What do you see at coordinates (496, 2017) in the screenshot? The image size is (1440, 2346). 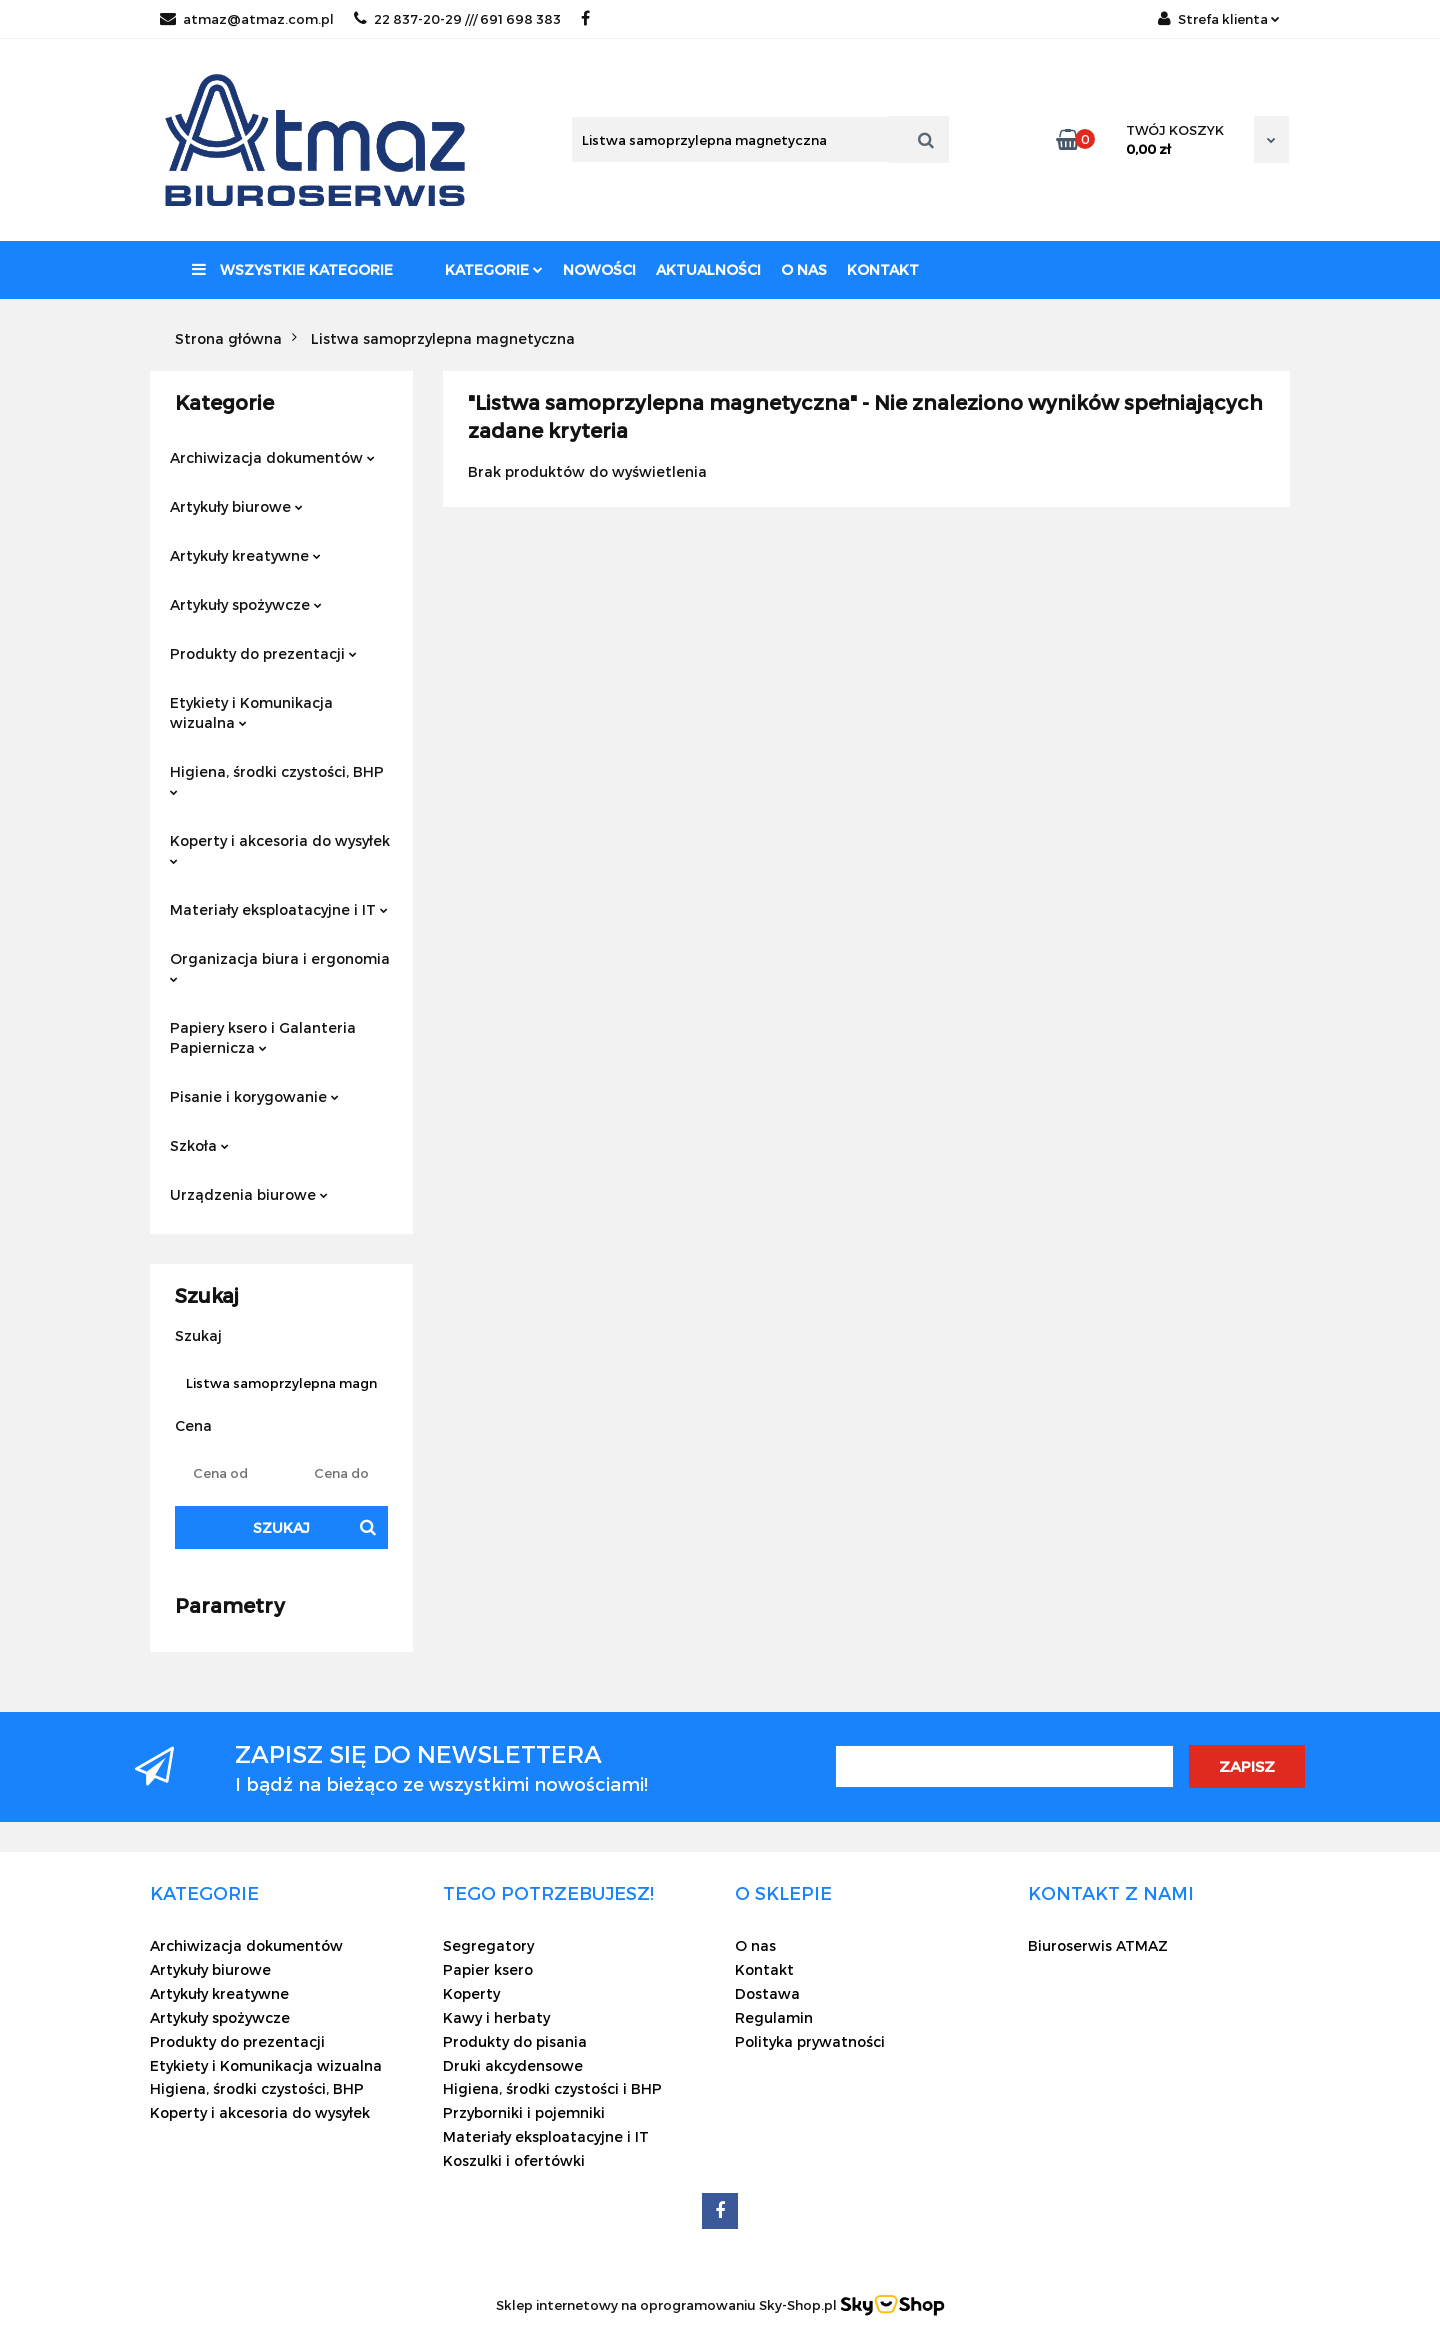 I see `Kawy i herbaty` at bounding box center [496, 2017].